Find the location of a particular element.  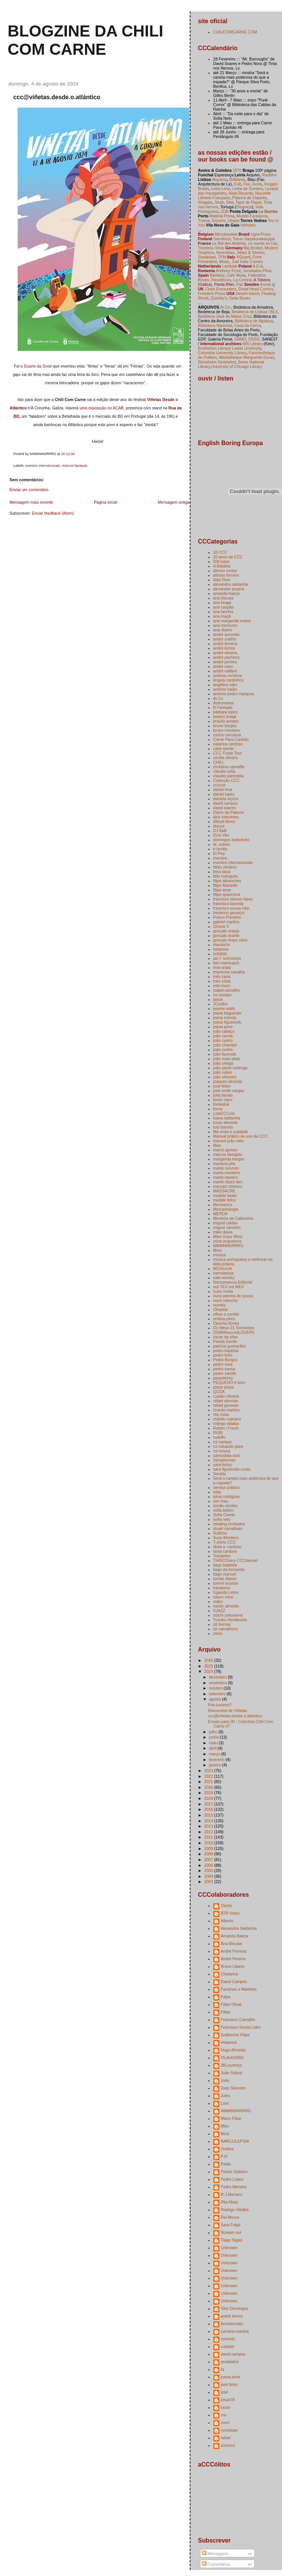

tiago da bernarda is located at coordinates (228, 1569).